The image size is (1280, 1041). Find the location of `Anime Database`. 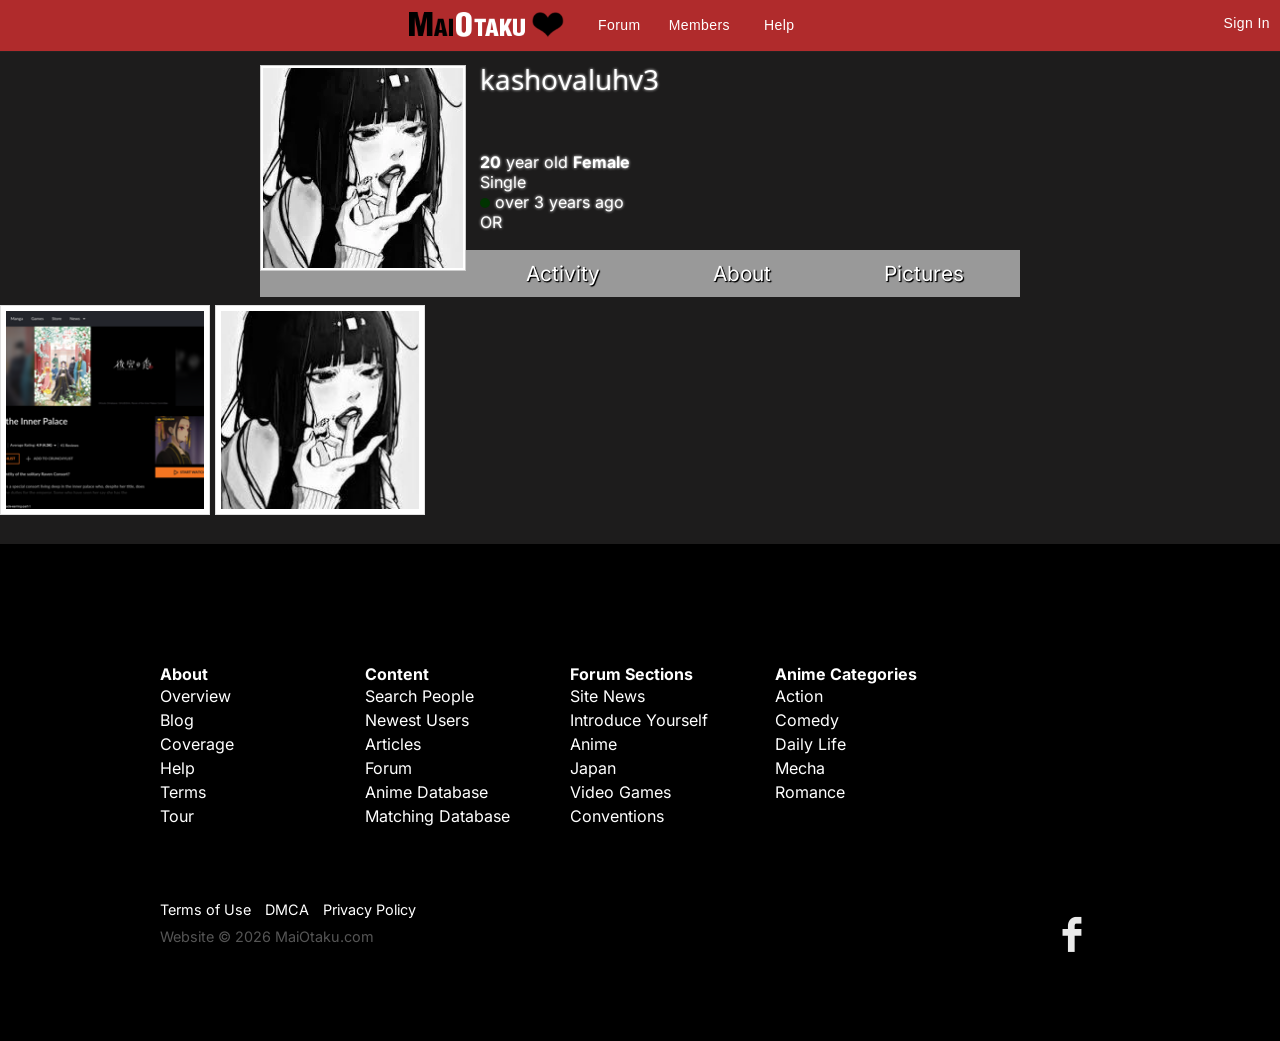

Anime Database is located at coordinates (426, 792).